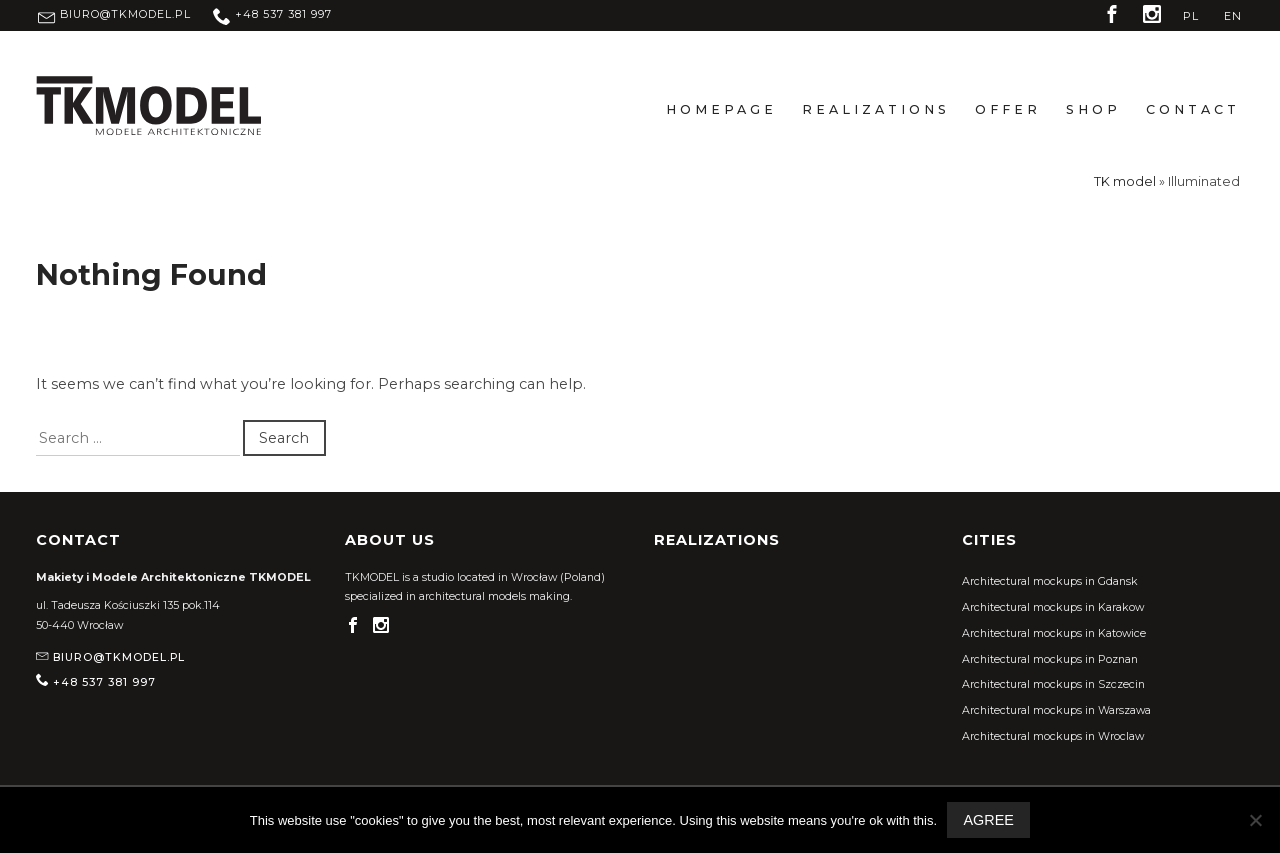  Describe the element at coordinates (1093, 109) in the screenshot. I see `Shop` at that location.